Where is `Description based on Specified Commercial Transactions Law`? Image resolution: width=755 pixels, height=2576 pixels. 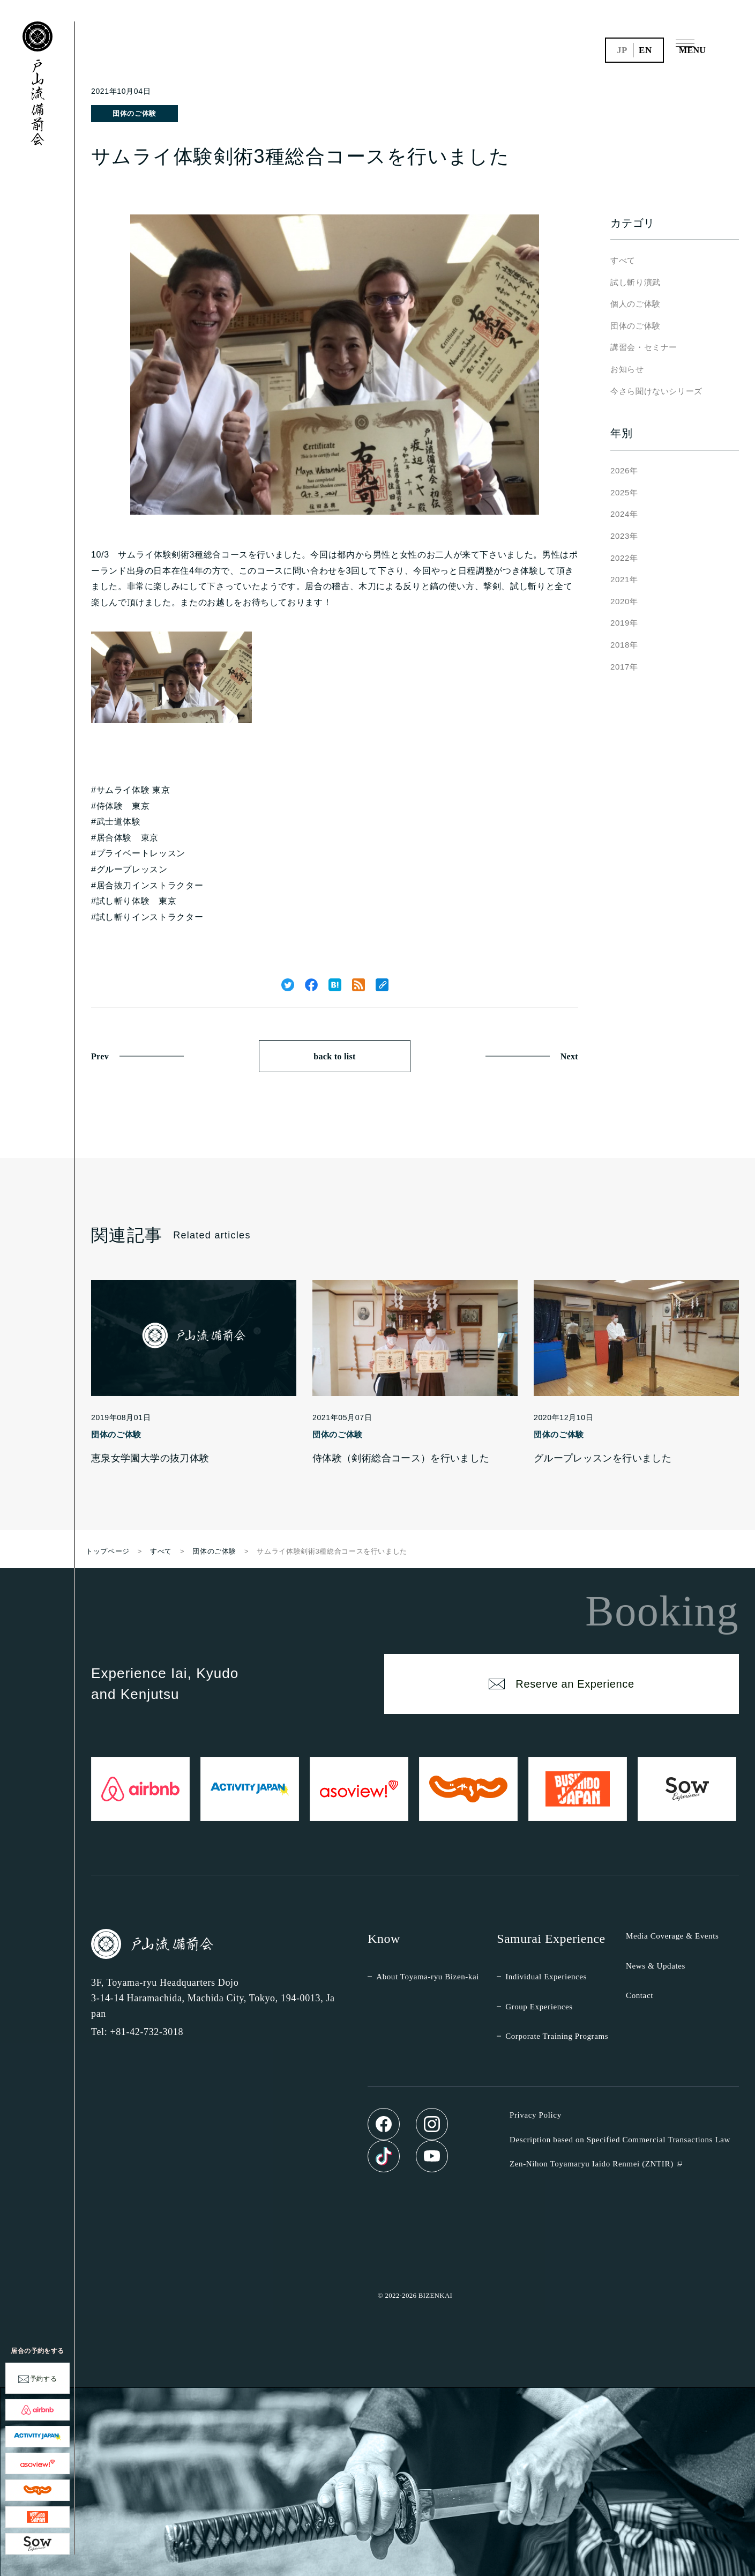
Description based on Specified Commercial Transactions Law is located at coordinates (620, 2139).